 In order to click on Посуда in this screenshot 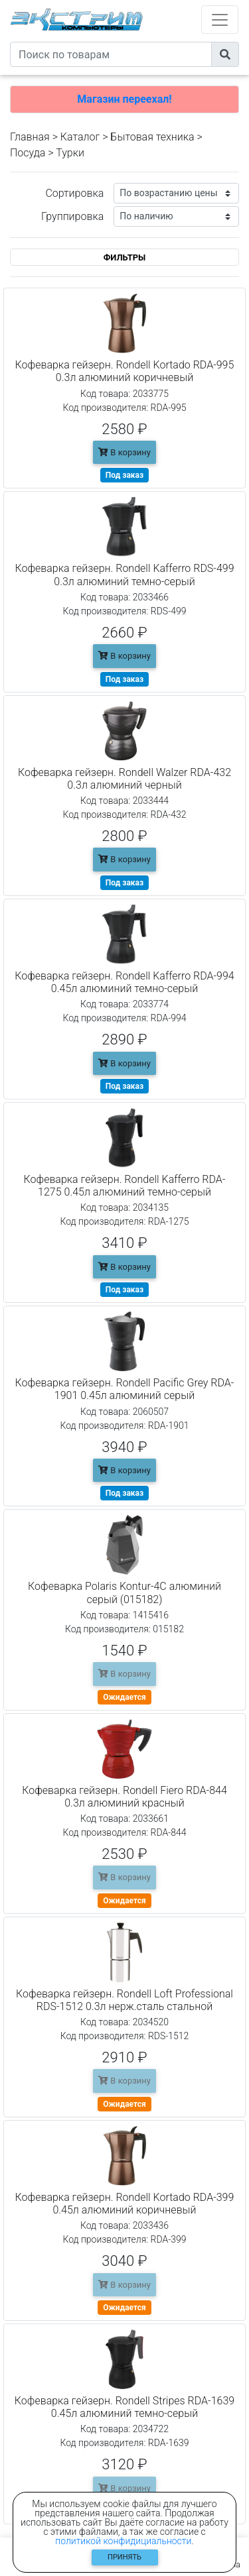, I will do `click(27, 152)`.